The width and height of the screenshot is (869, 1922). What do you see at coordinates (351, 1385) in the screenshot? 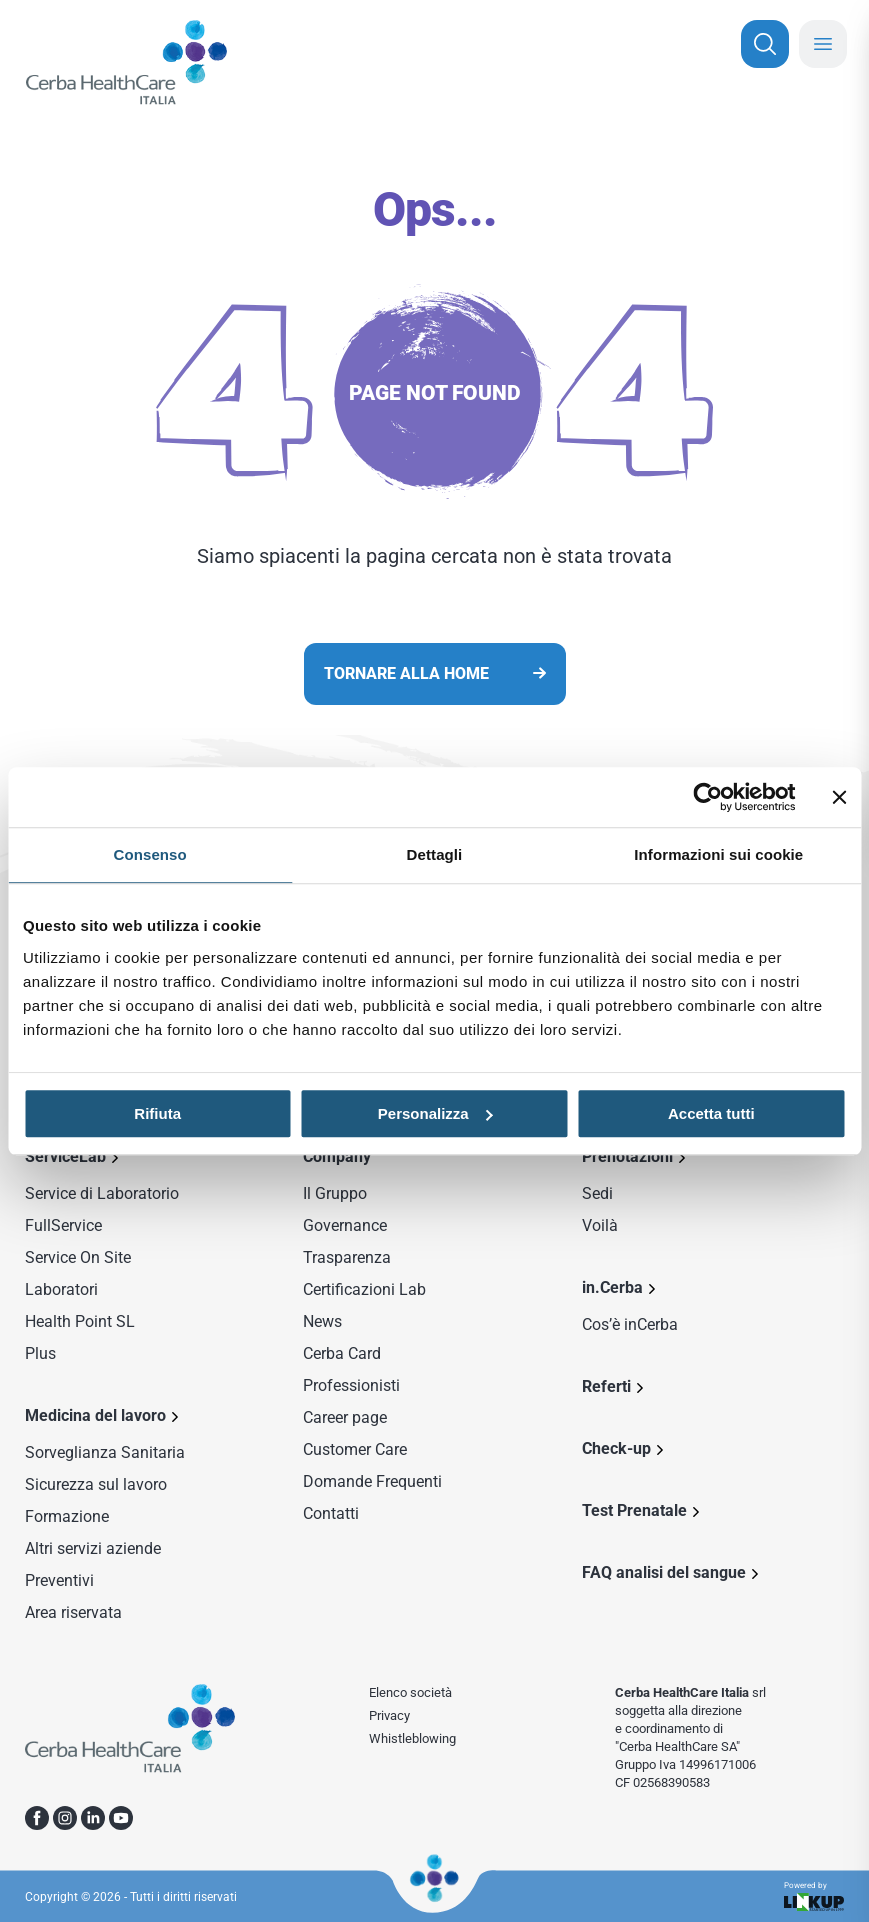
I see `Professionisti` at bounding box center [351, 1385].